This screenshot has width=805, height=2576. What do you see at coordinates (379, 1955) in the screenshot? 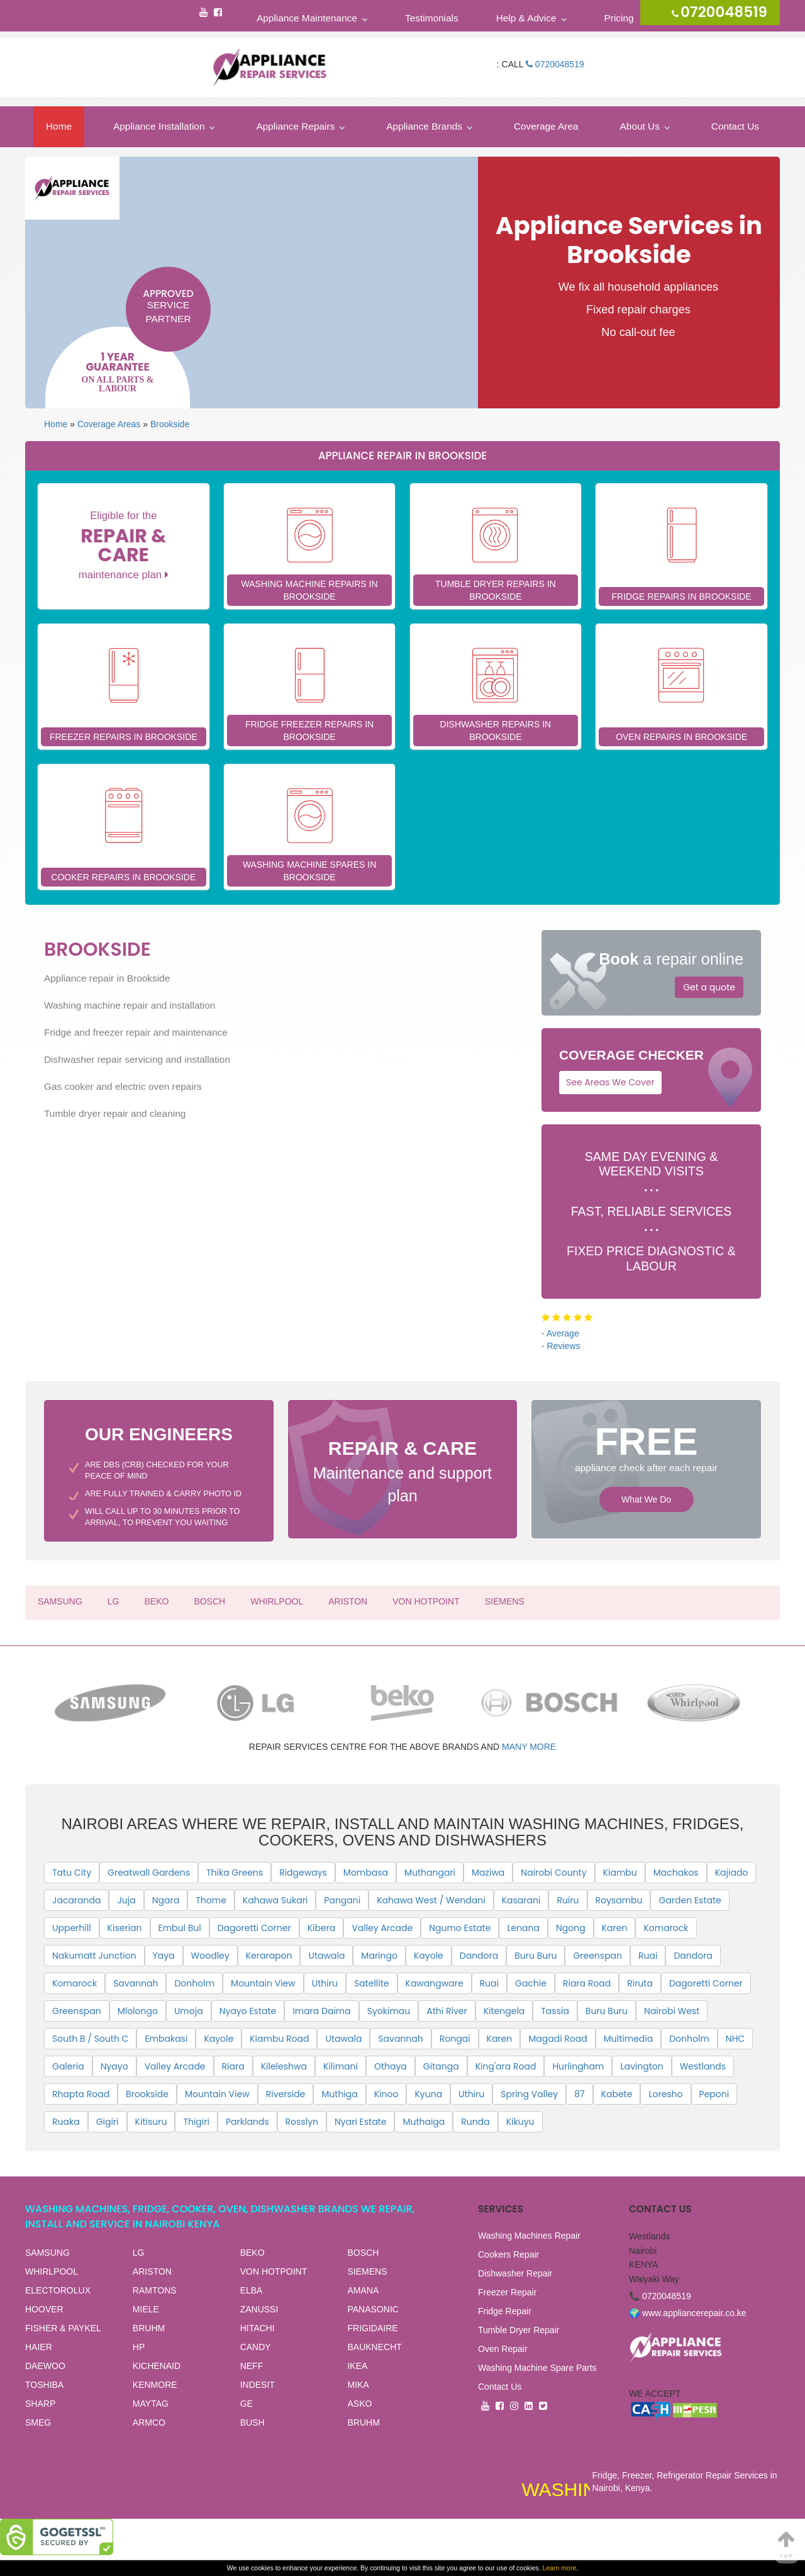
I see `Maringo` at bounding box center [379, 1955].